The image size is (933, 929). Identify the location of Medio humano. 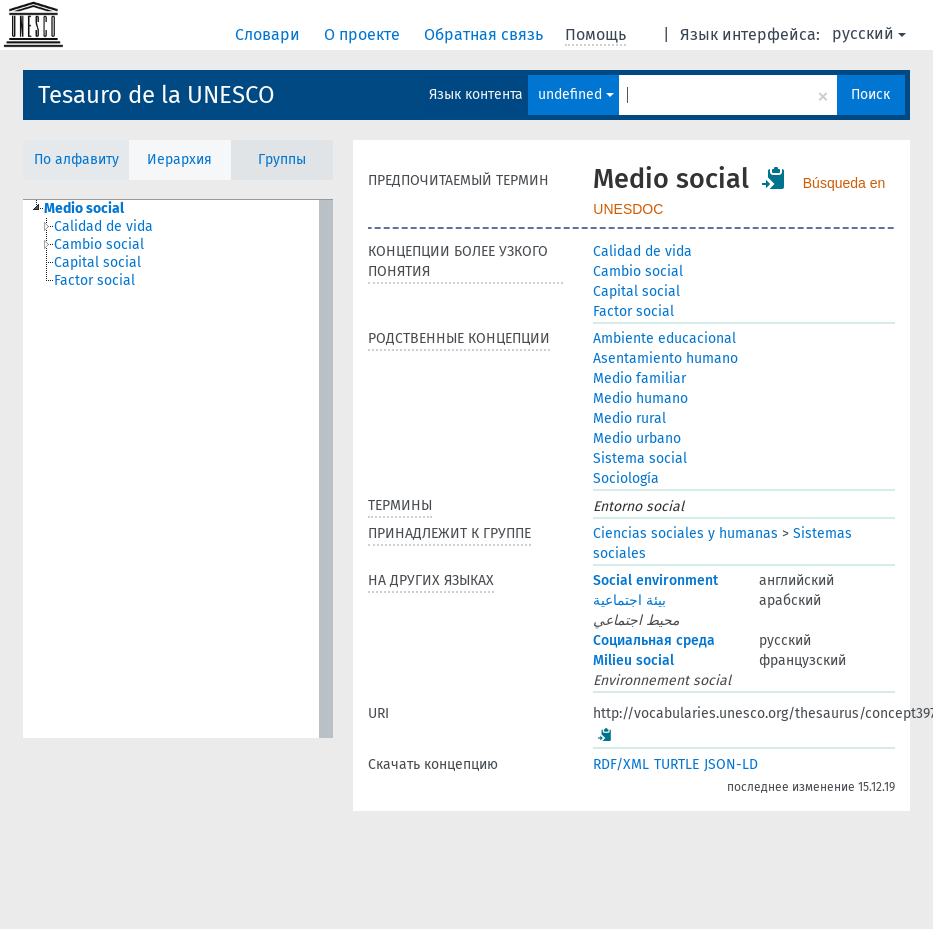
(640, 398).